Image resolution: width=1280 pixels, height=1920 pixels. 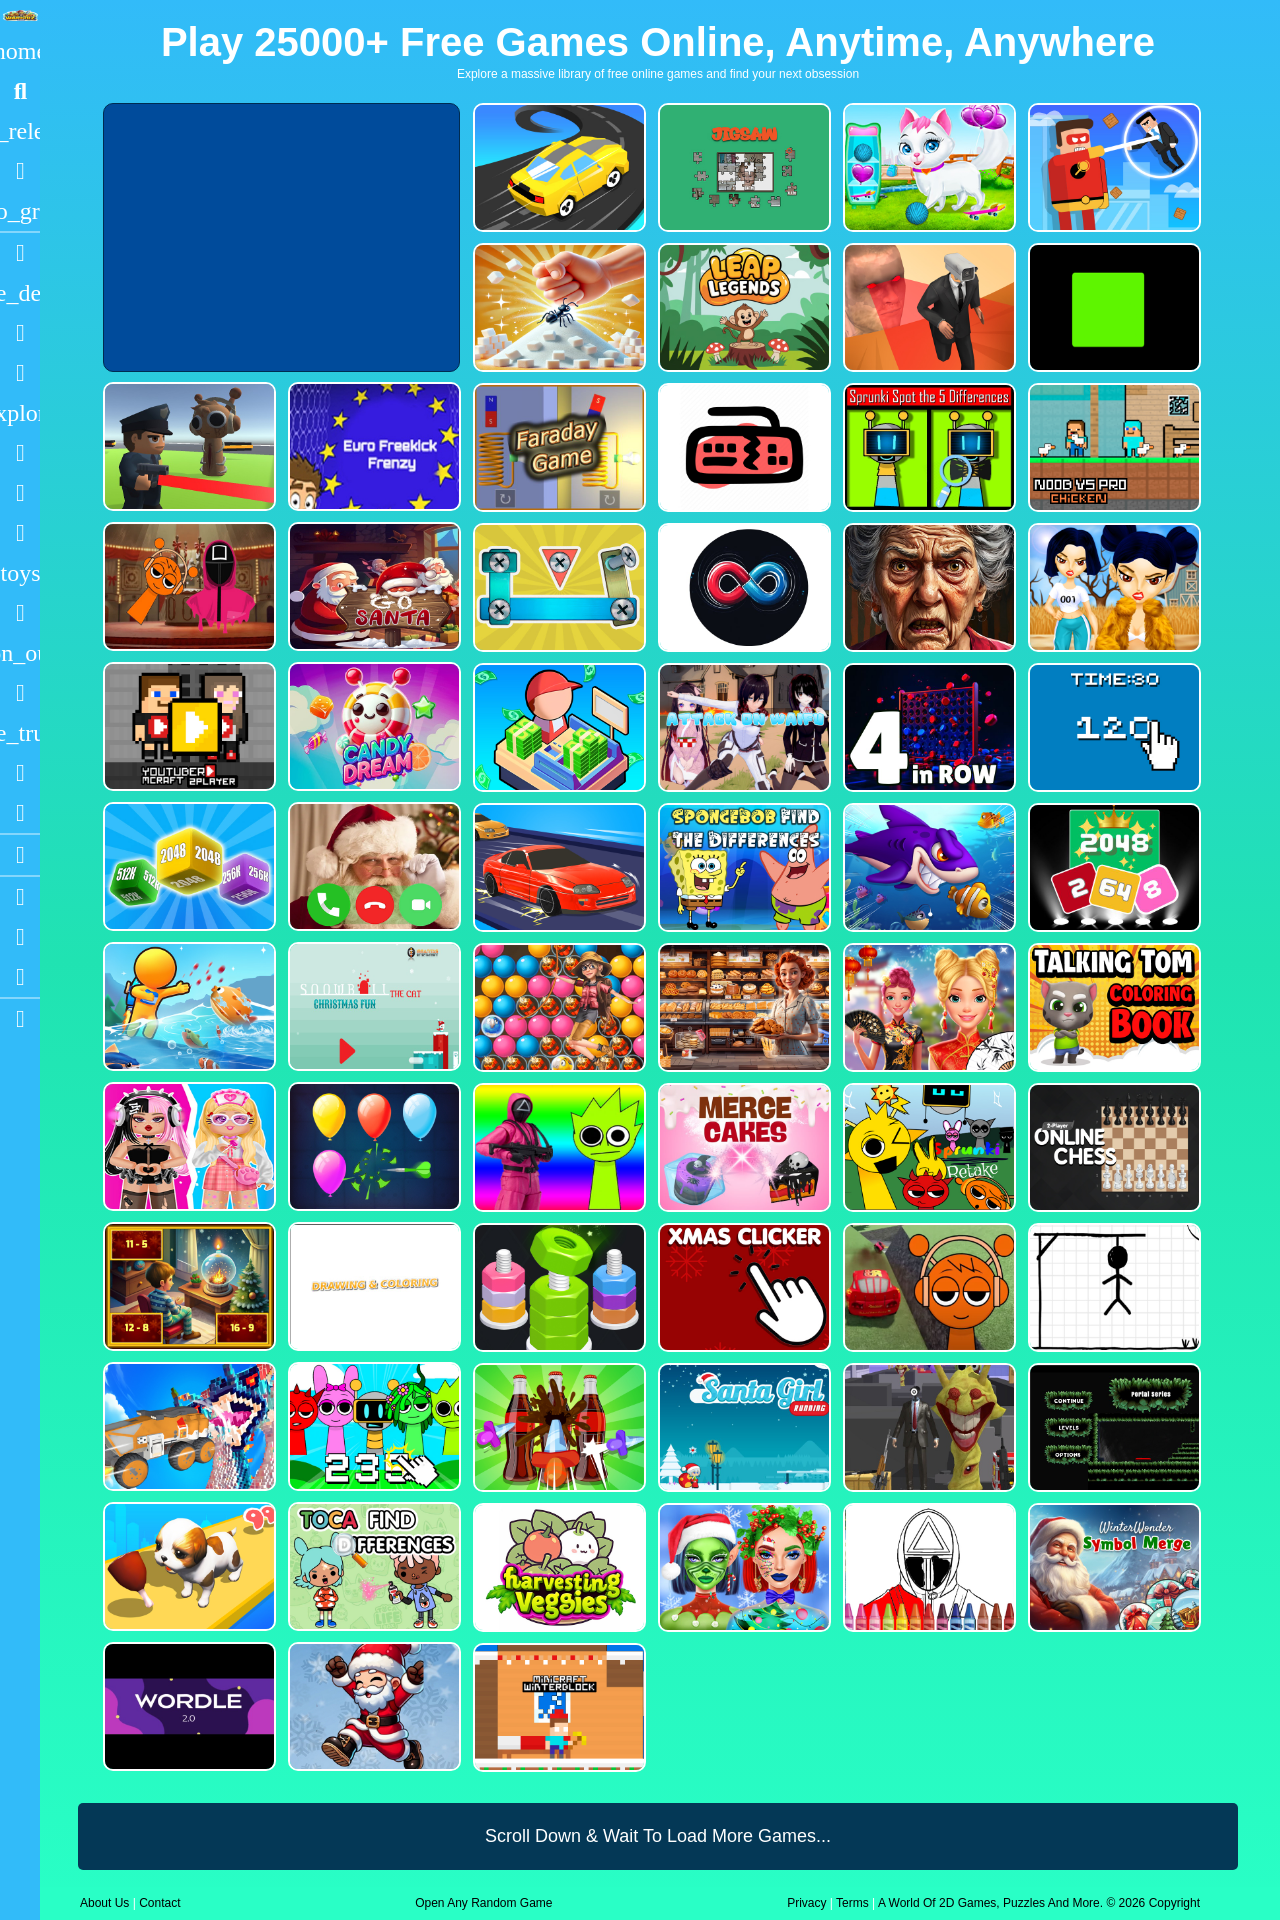 What do you see at coordinates (159, 1903) in the screenshot?
I see `Contact` at bounding box center [159, 1903].